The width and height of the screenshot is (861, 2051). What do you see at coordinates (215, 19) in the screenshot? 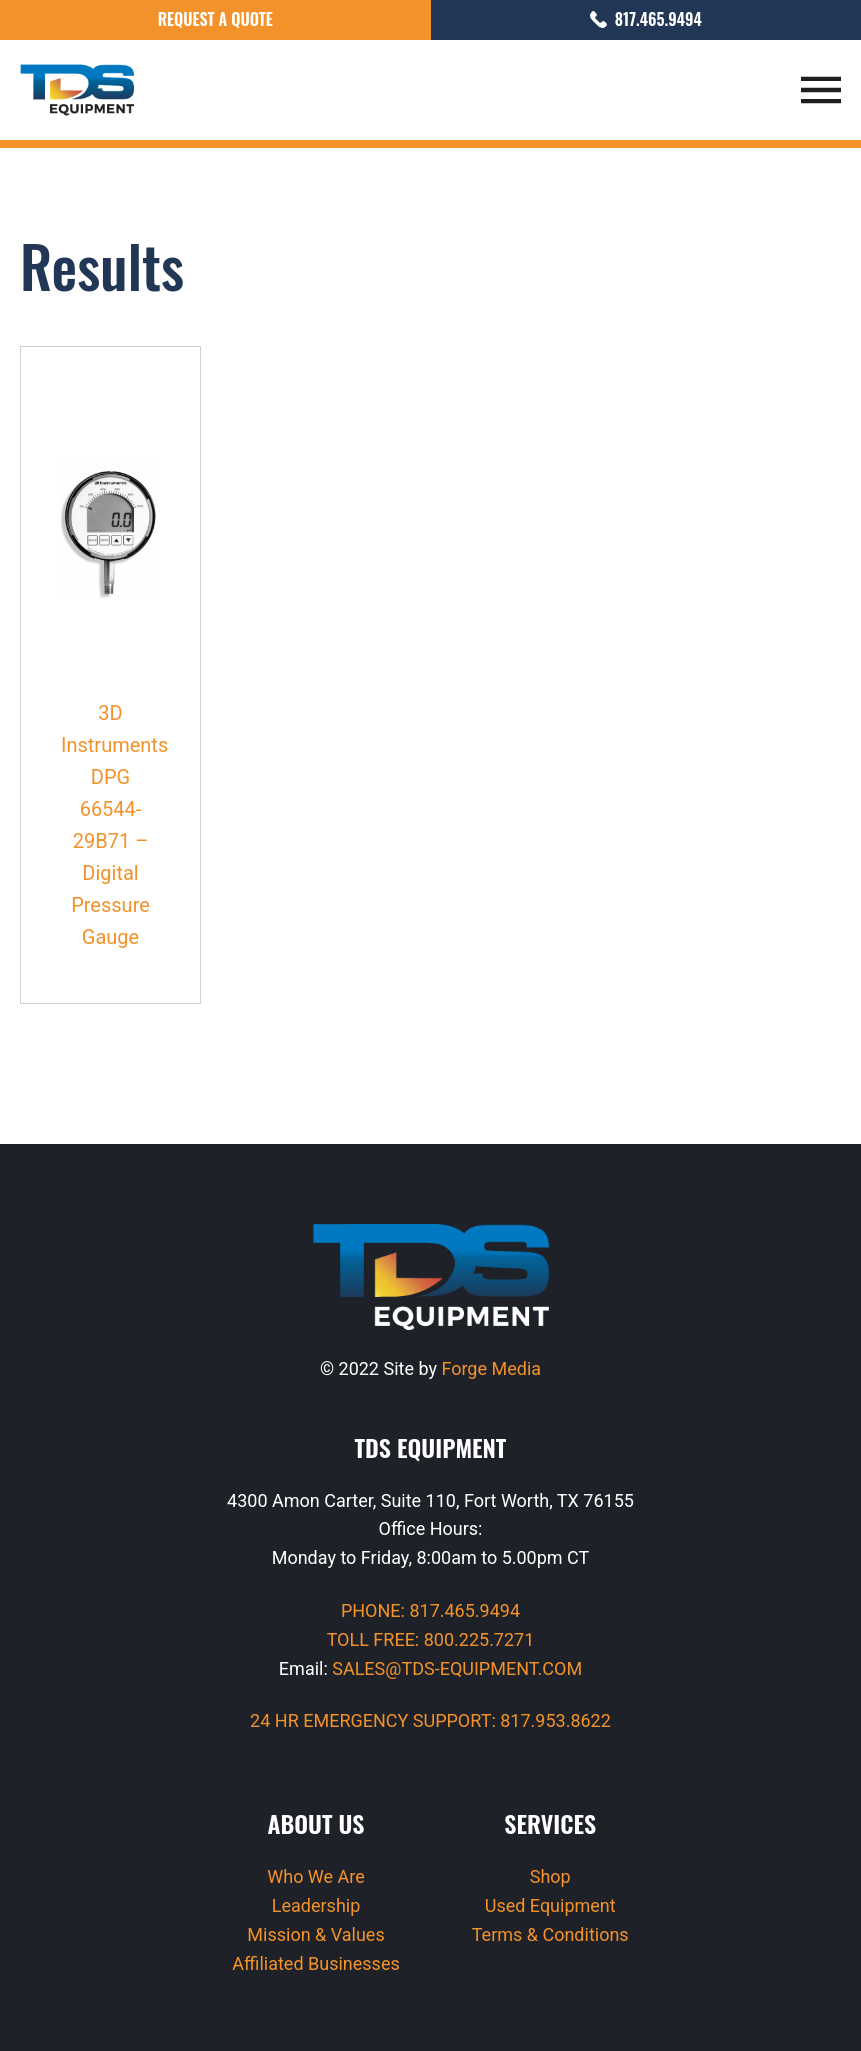
I see `Request a Quote` at bounding box center [215, 19].